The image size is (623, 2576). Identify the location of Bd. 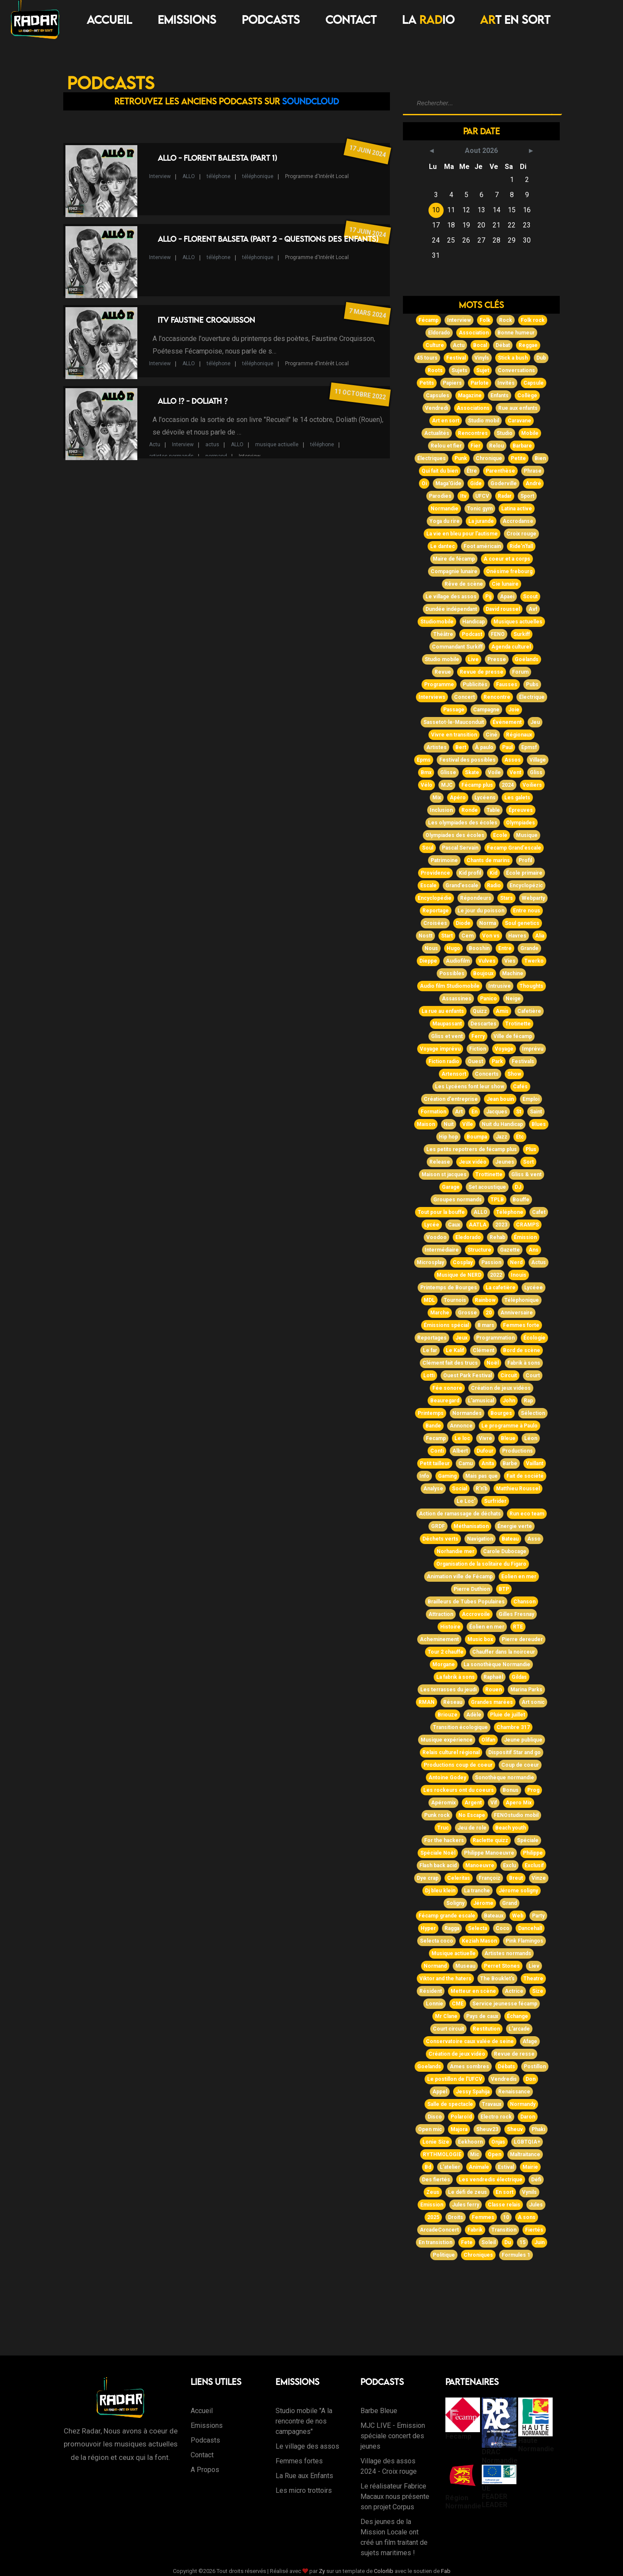
(428, 2167).